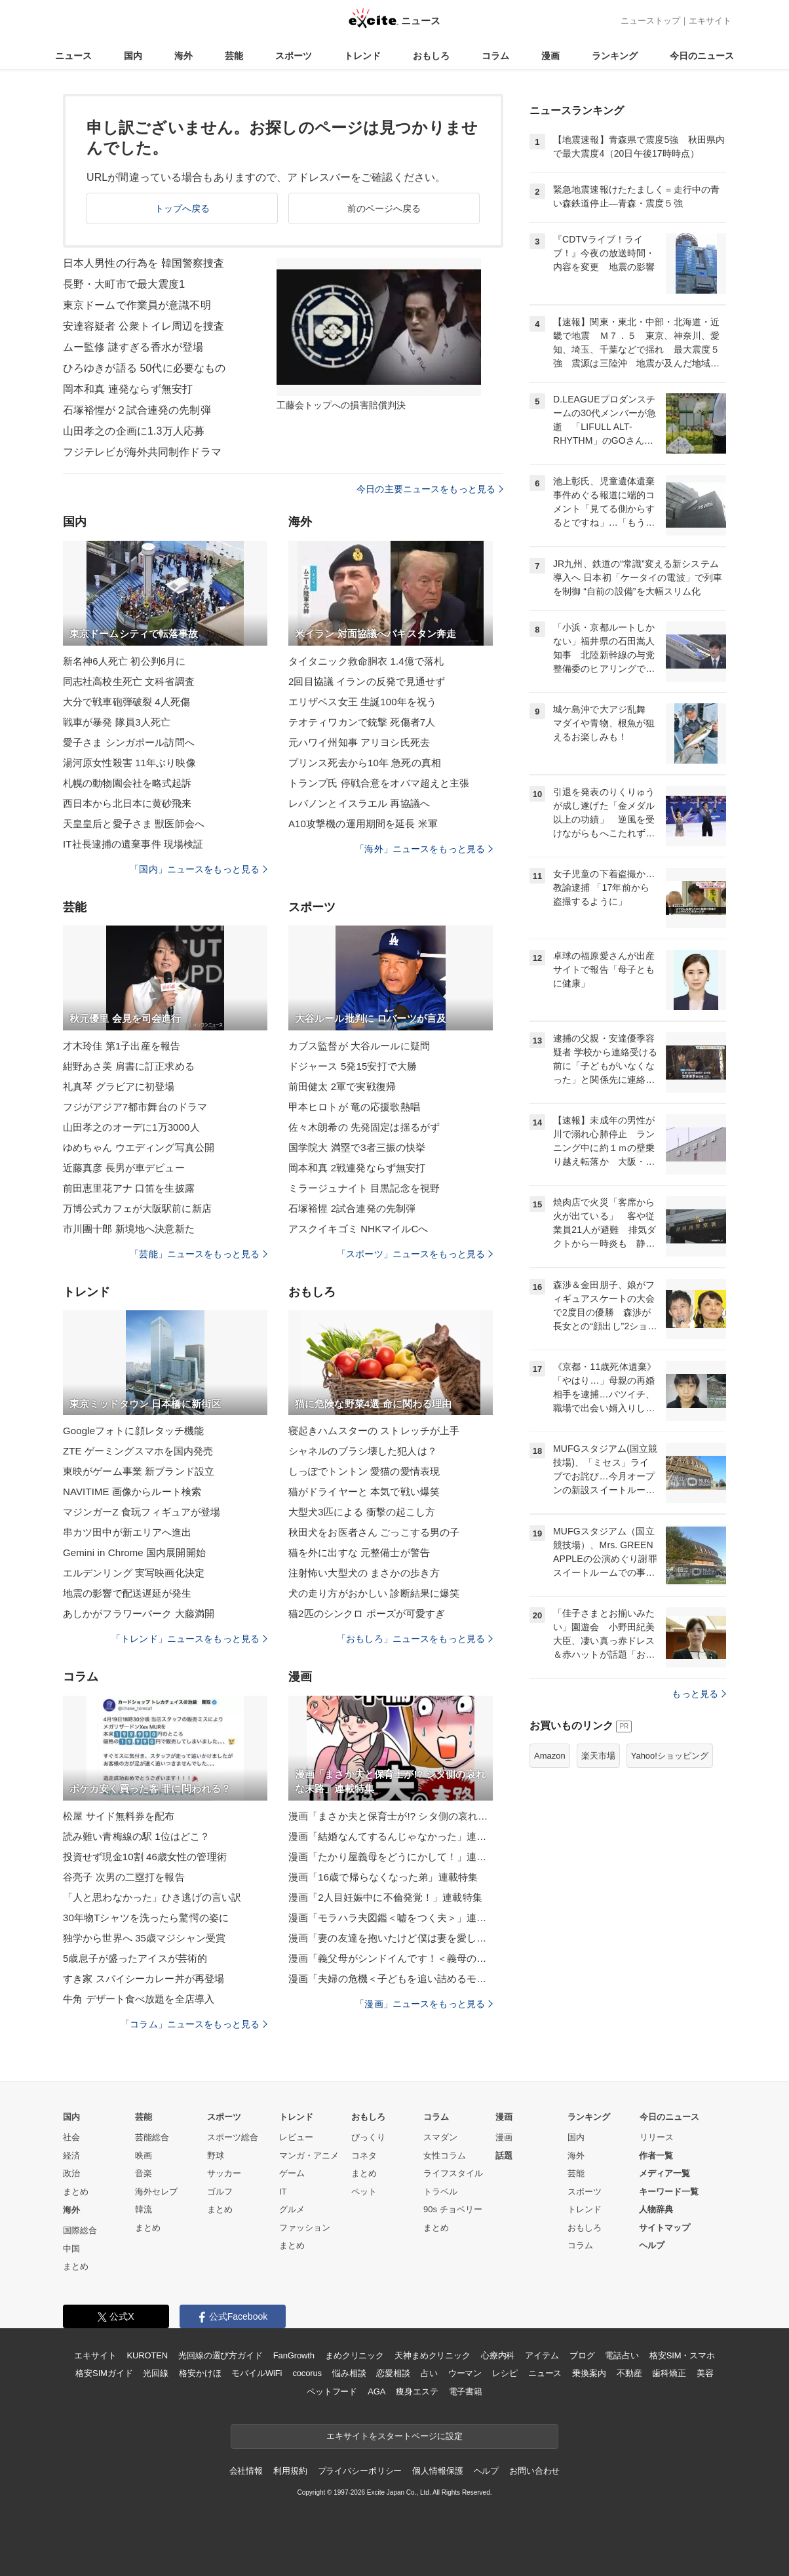  What do you see at coordinates (465, 2391) in the screenshot?
I see `電子書籍` at bounding box center [465, 2391].